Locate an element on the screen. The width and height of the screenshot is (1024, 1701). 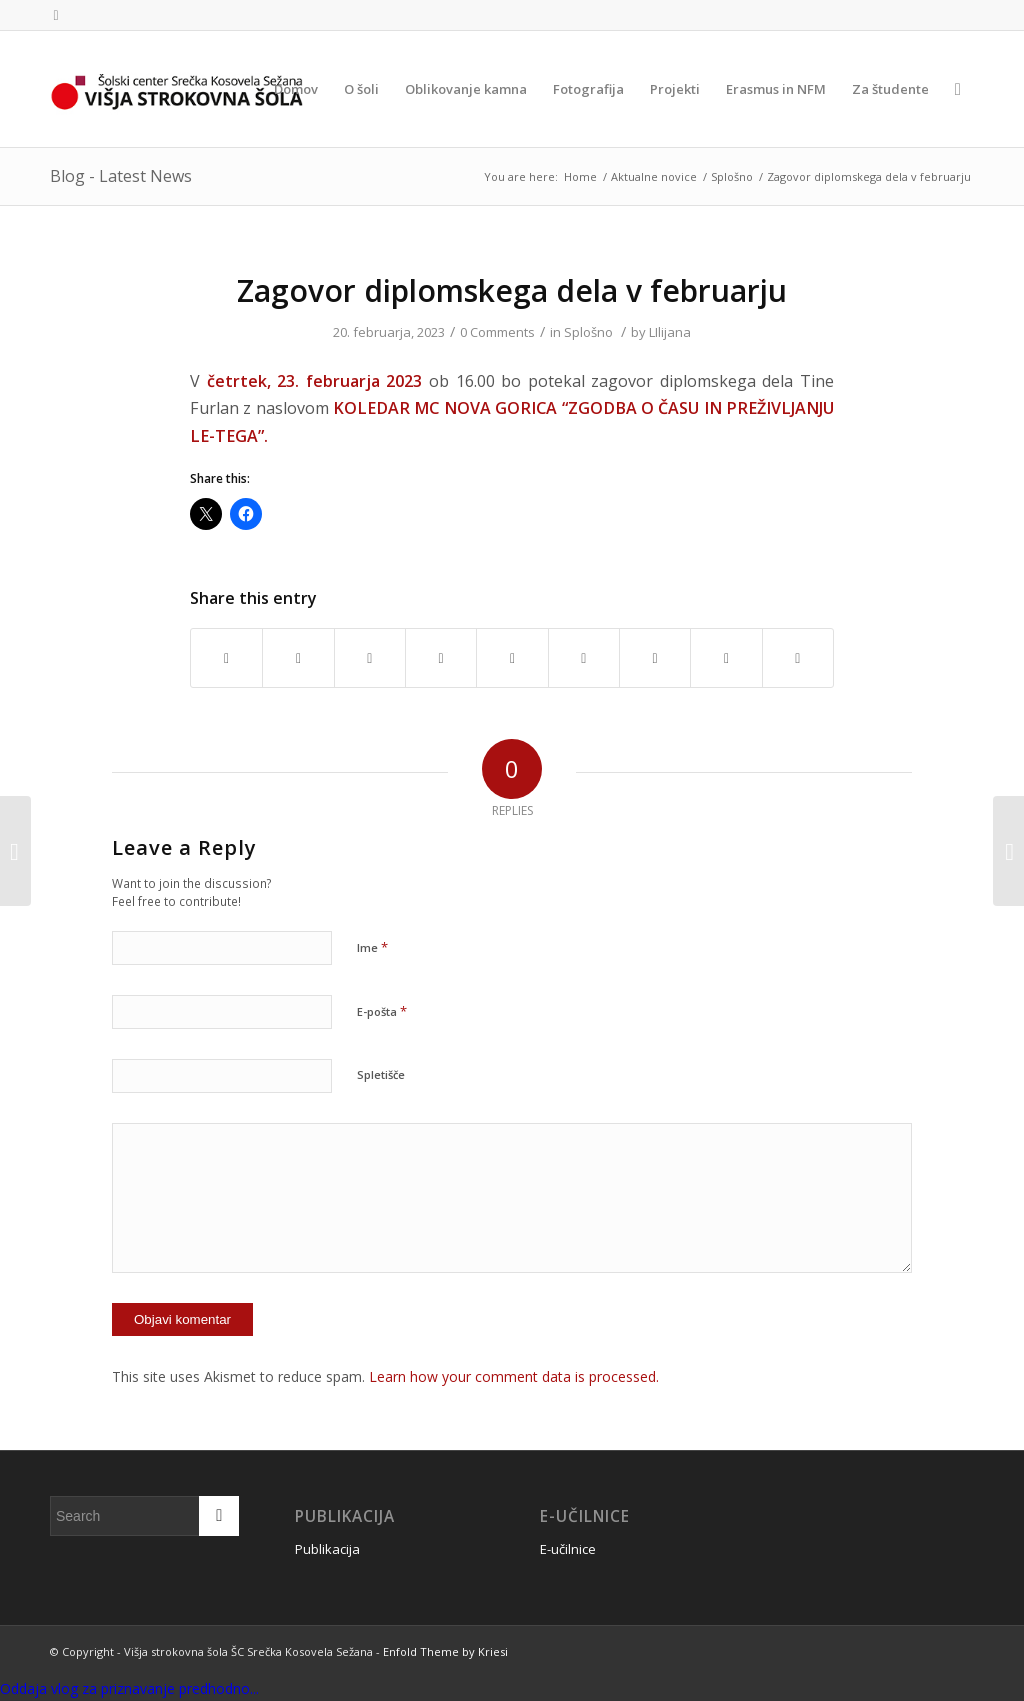
Splošno is located at coordinates (732, 176).